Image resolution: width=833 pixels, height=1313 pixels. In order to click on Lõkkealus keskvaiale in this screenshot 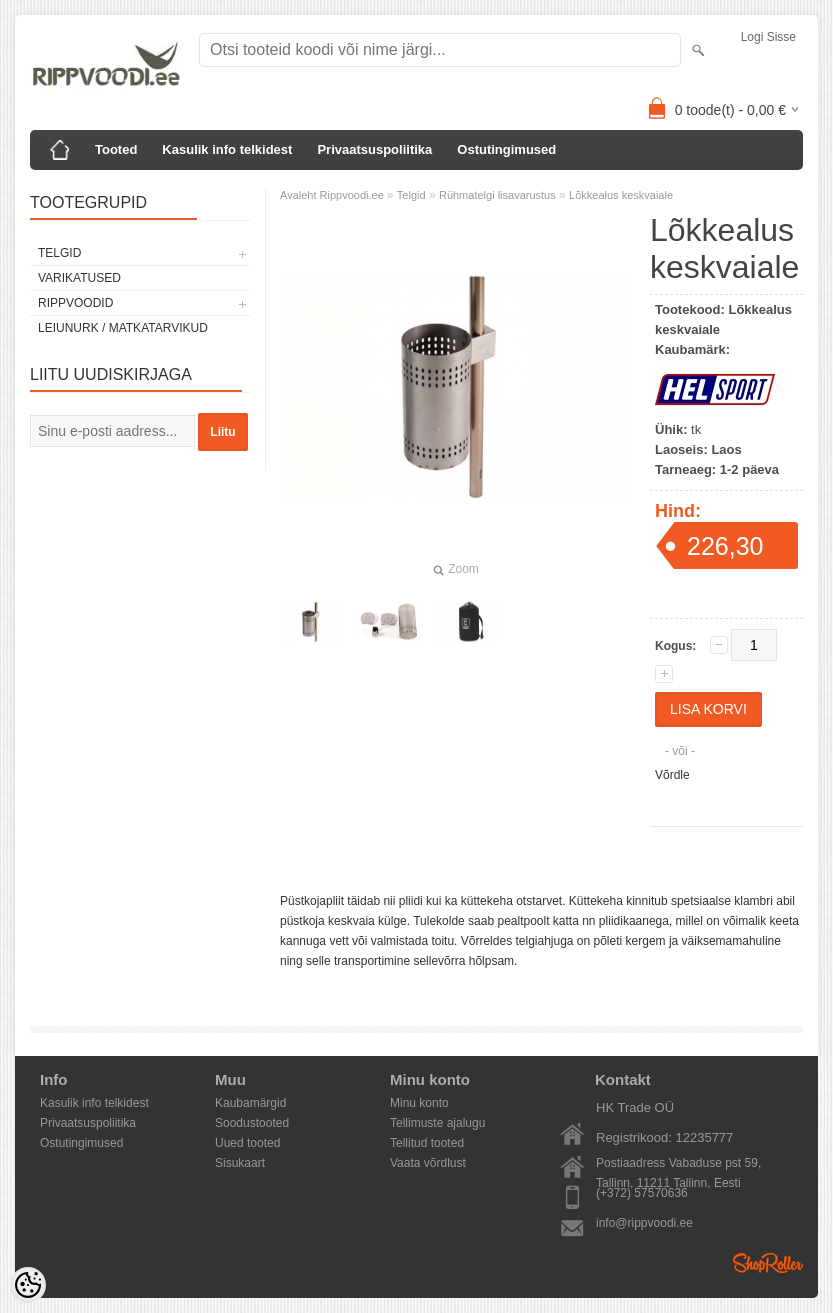, I will do `click(621, 195)`.